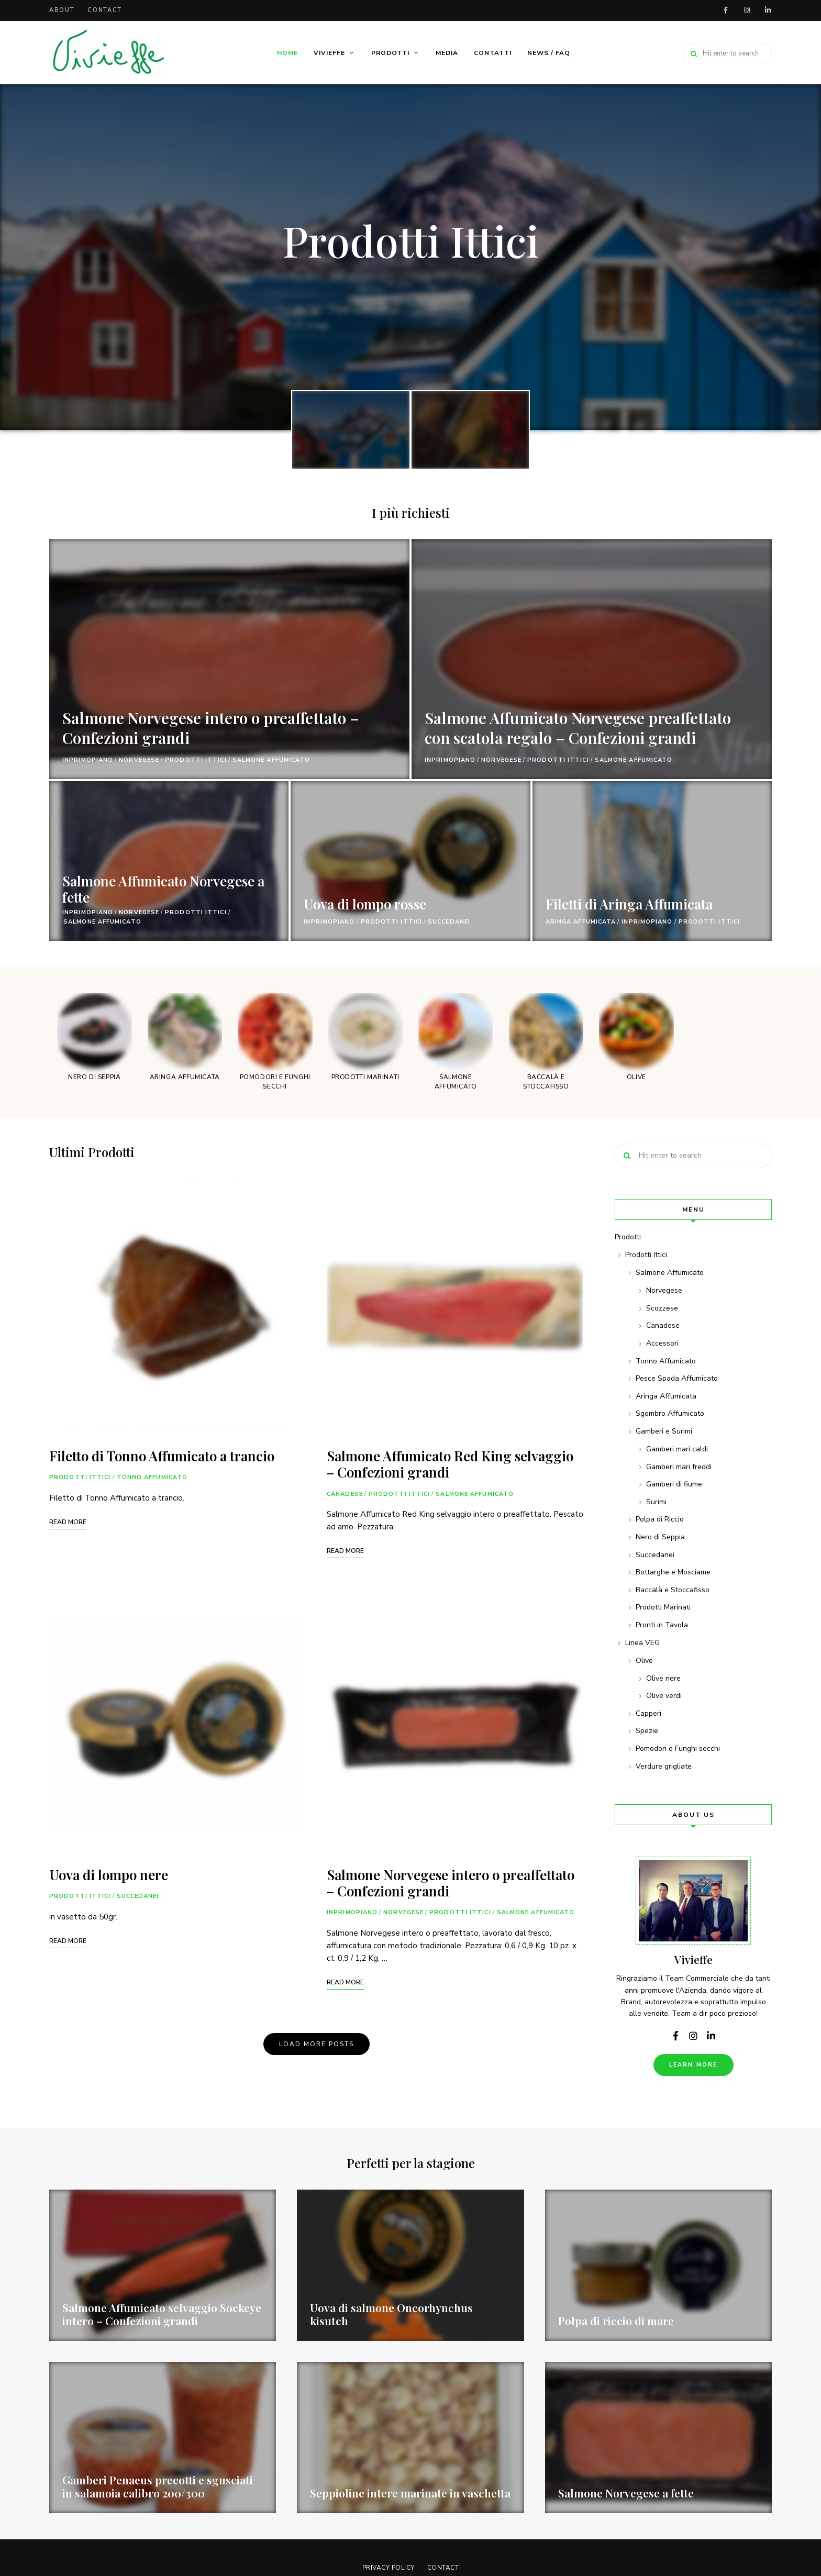 This screenshot has width=821, height=2576. What do you see at coordinates (287, 53) in the screenshot?
I see `Home` at bounding box center [287, 53].